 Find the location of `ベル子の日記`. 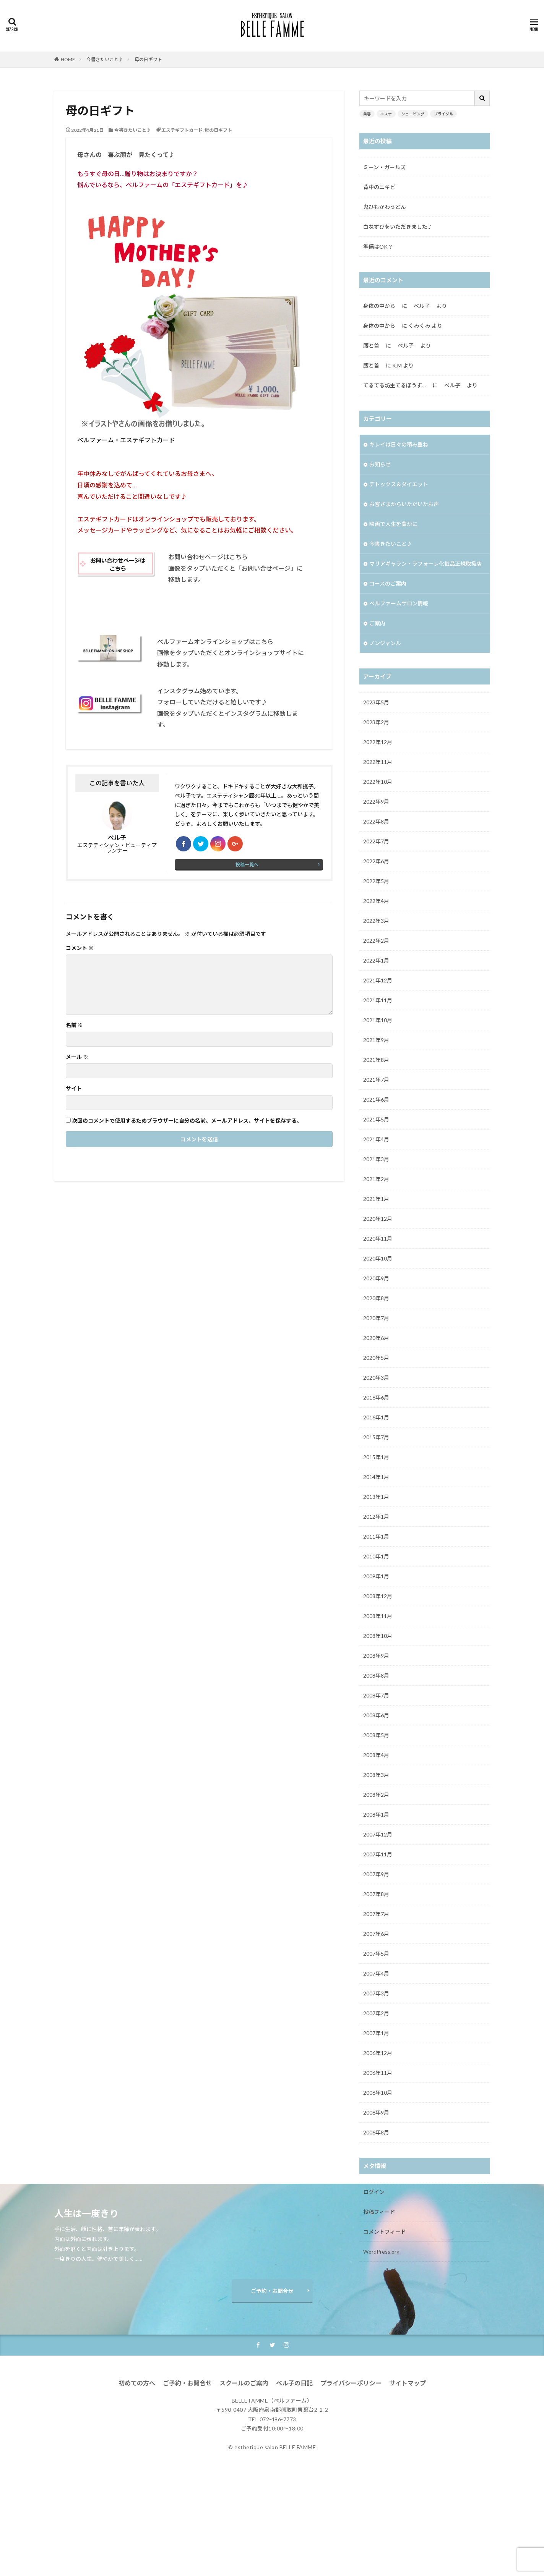

ベル子の日記 is located at coordinates (294, 2483).